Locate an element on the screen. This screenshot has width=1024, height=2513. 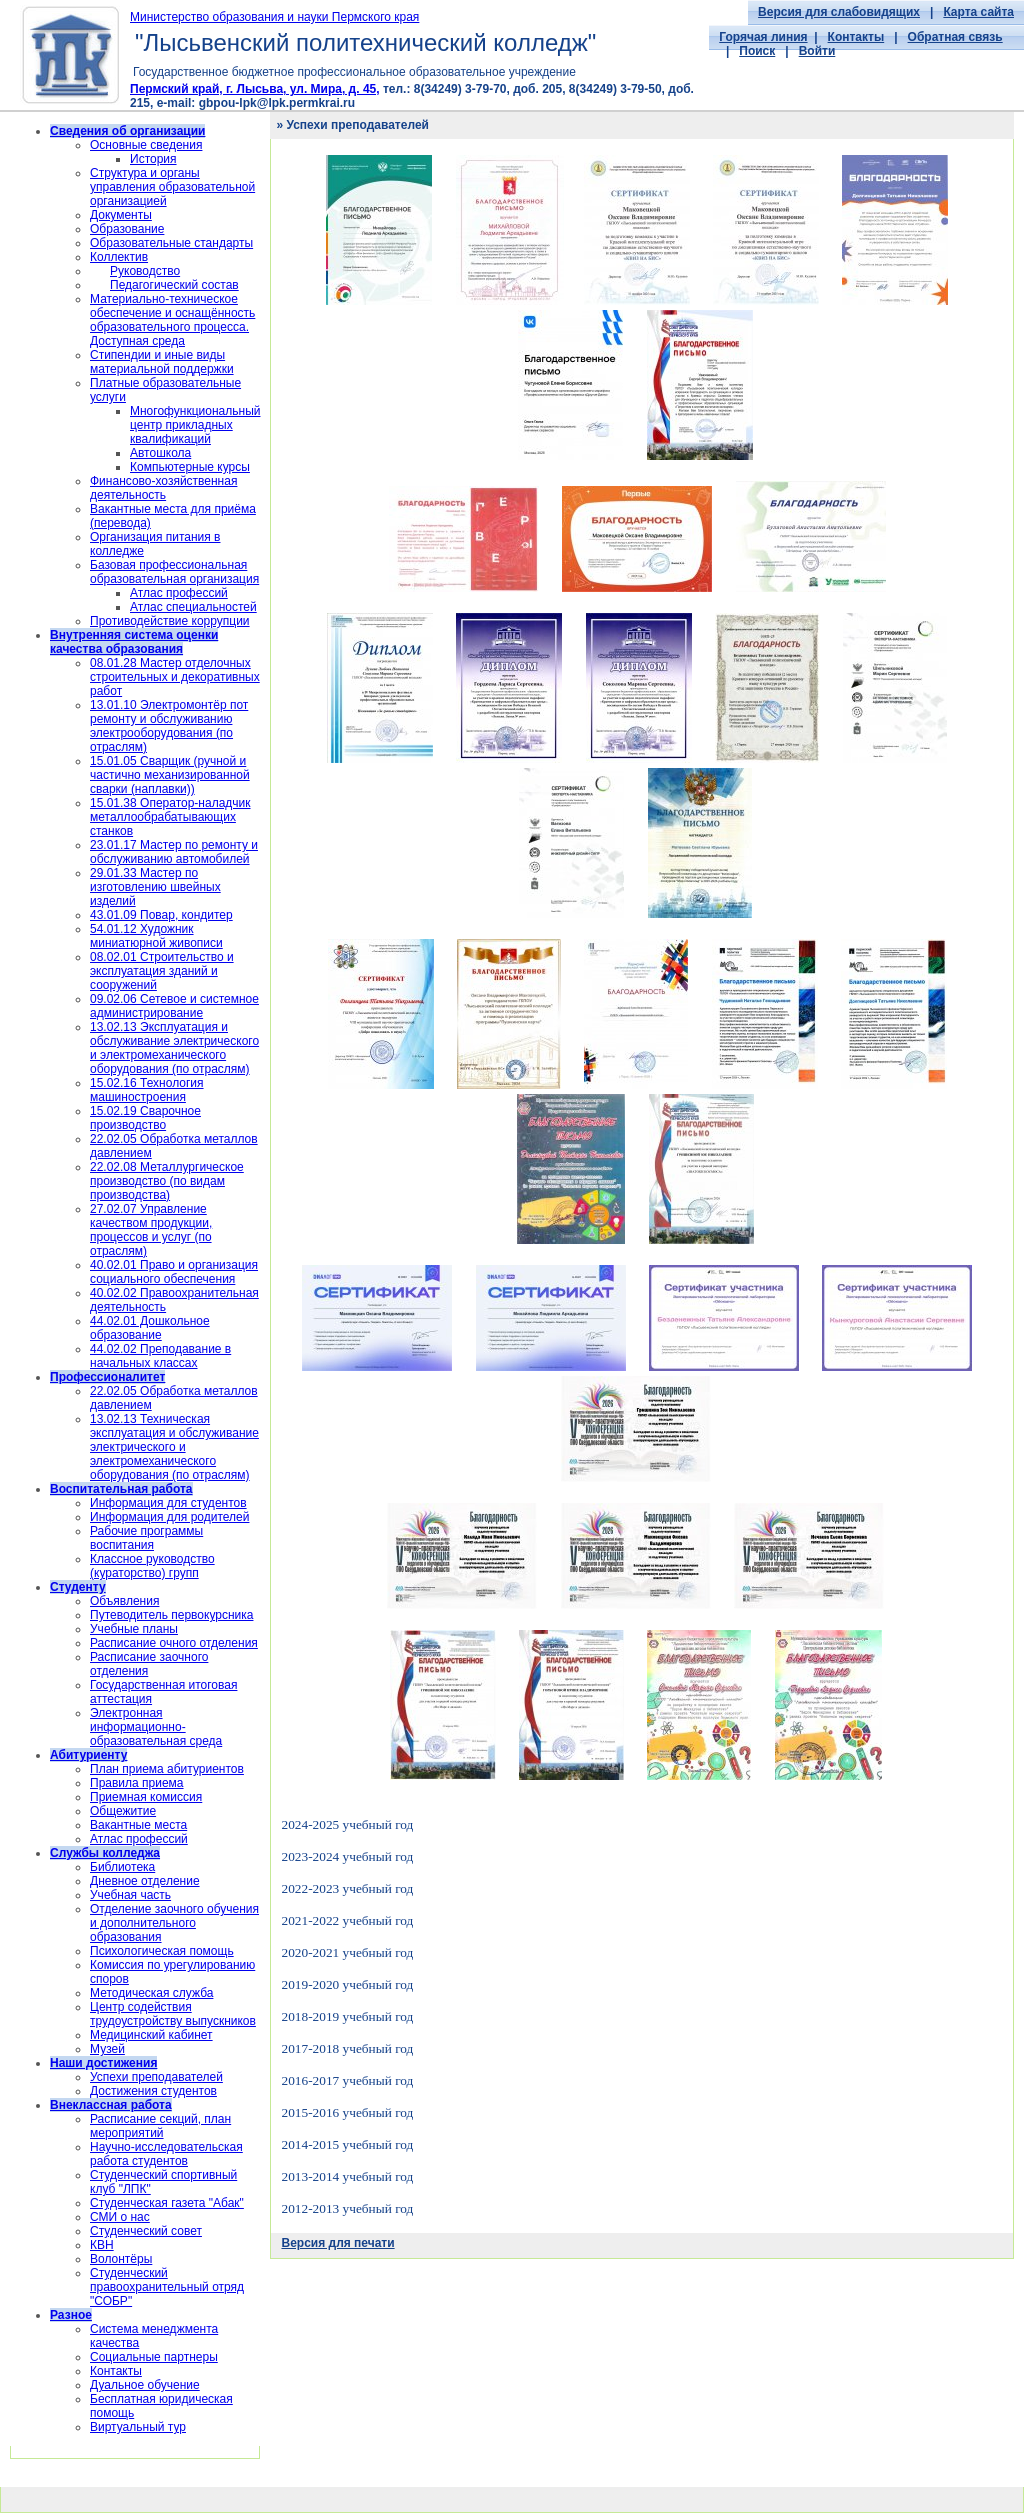
Дуальное обучение is located at coordinates (145, 2385).